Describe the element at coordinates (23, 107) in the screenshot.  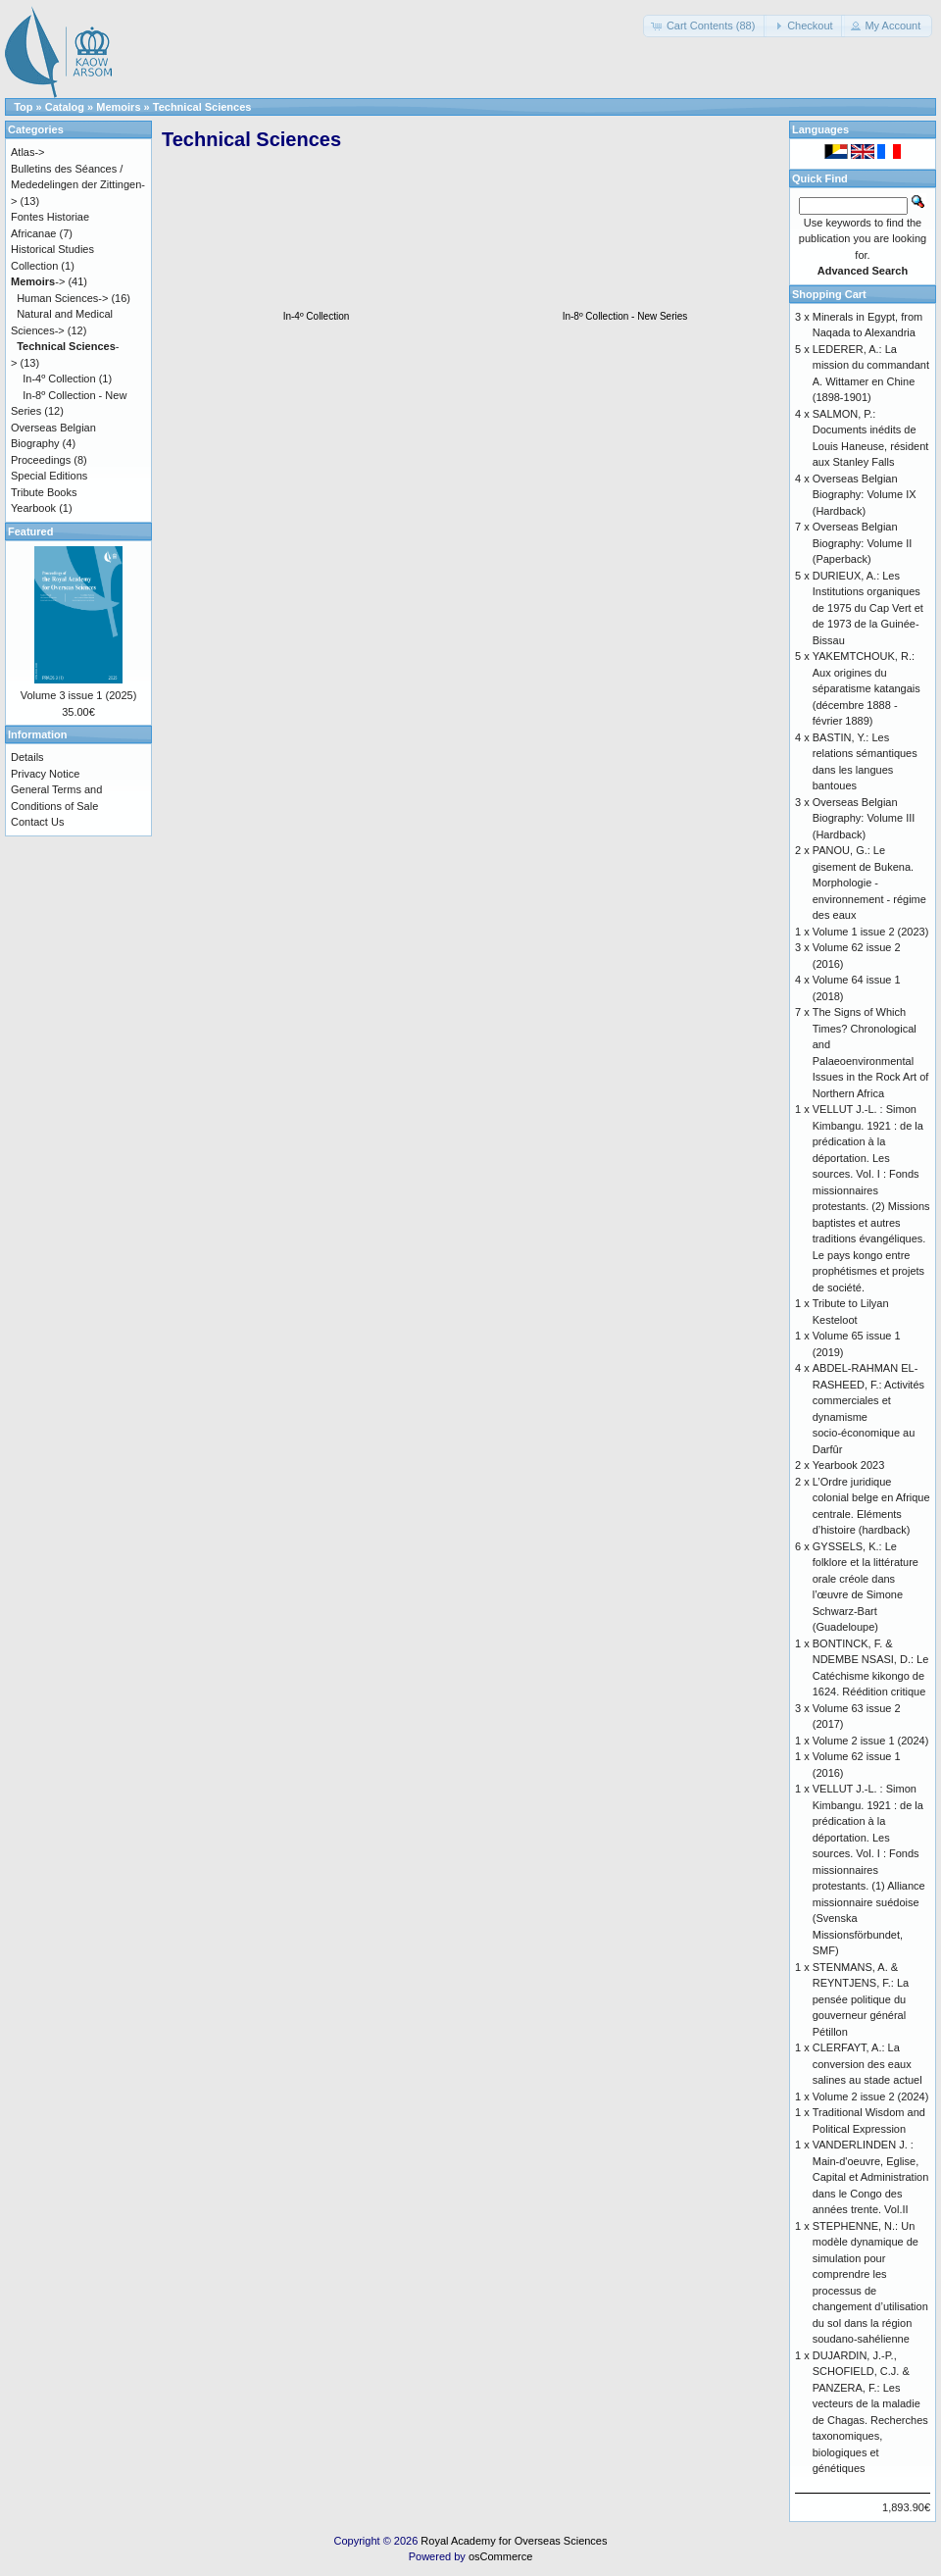
I see `Top` at that location.